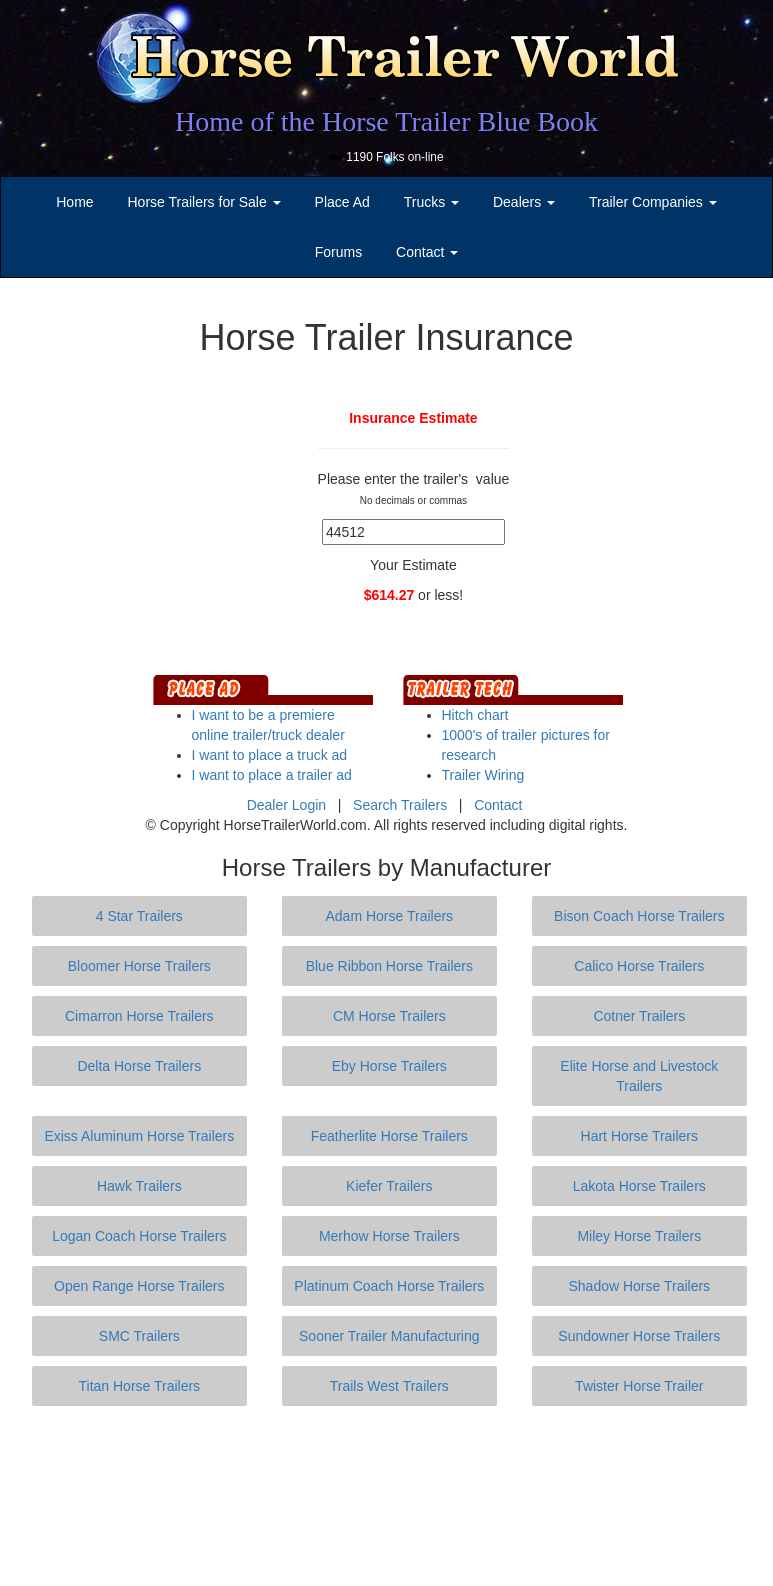 The height and width of the screenshot is (1586, 773). I want to click on Place Ad, so click(342, 202).